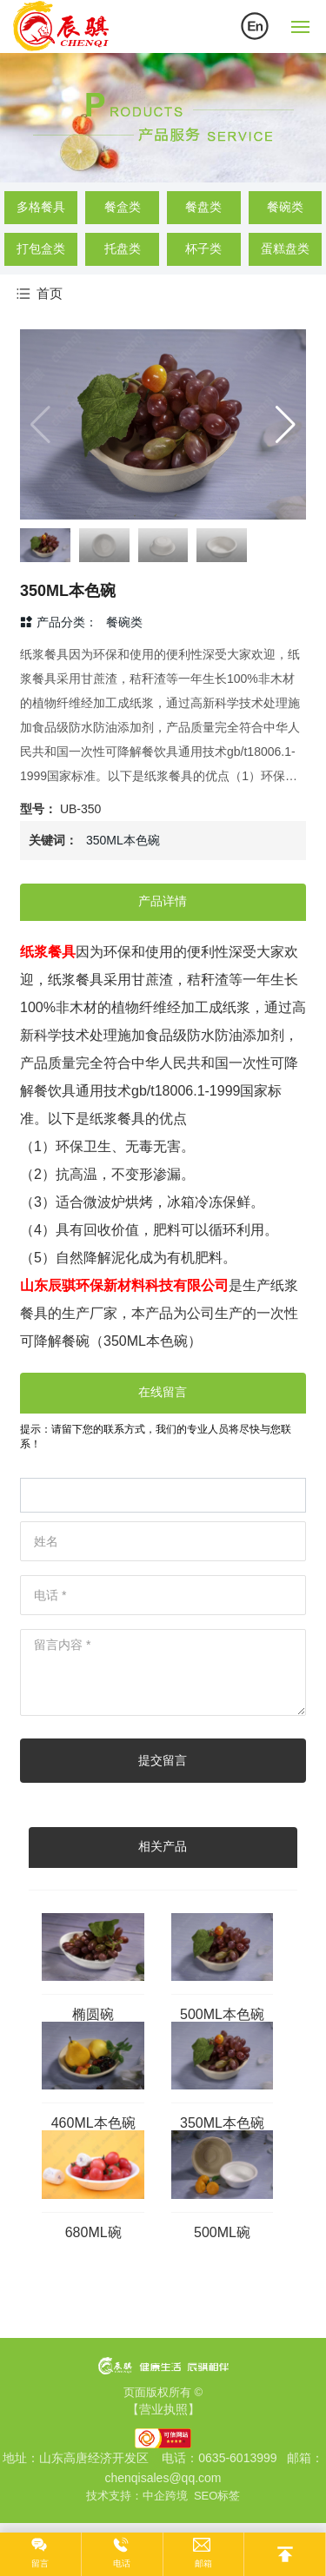 Image resolution: width=326 pixels, height=2576 pixels. I want to click on chenqisales@qq.com, so click(162, 2478).